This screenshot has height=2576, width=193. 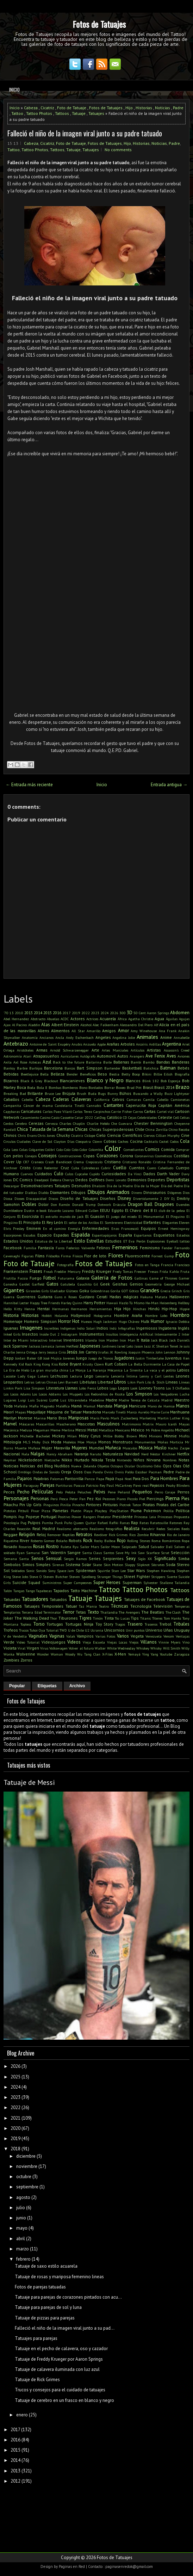 I want to click on Ropa, so click(x=185, y=1540).